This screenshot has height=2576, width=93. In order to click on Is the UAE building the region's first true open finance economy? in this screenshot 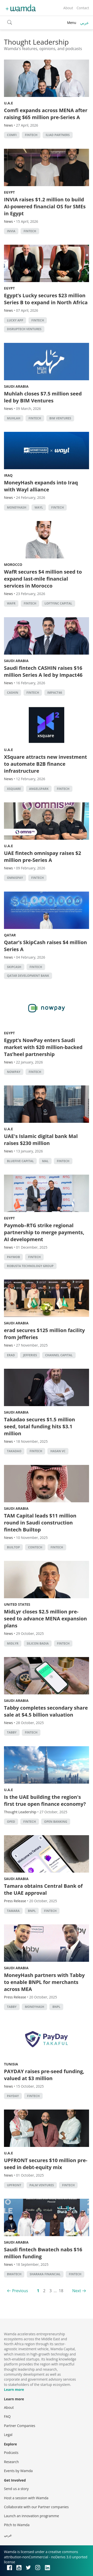, I will do `click(45, 1800)`.